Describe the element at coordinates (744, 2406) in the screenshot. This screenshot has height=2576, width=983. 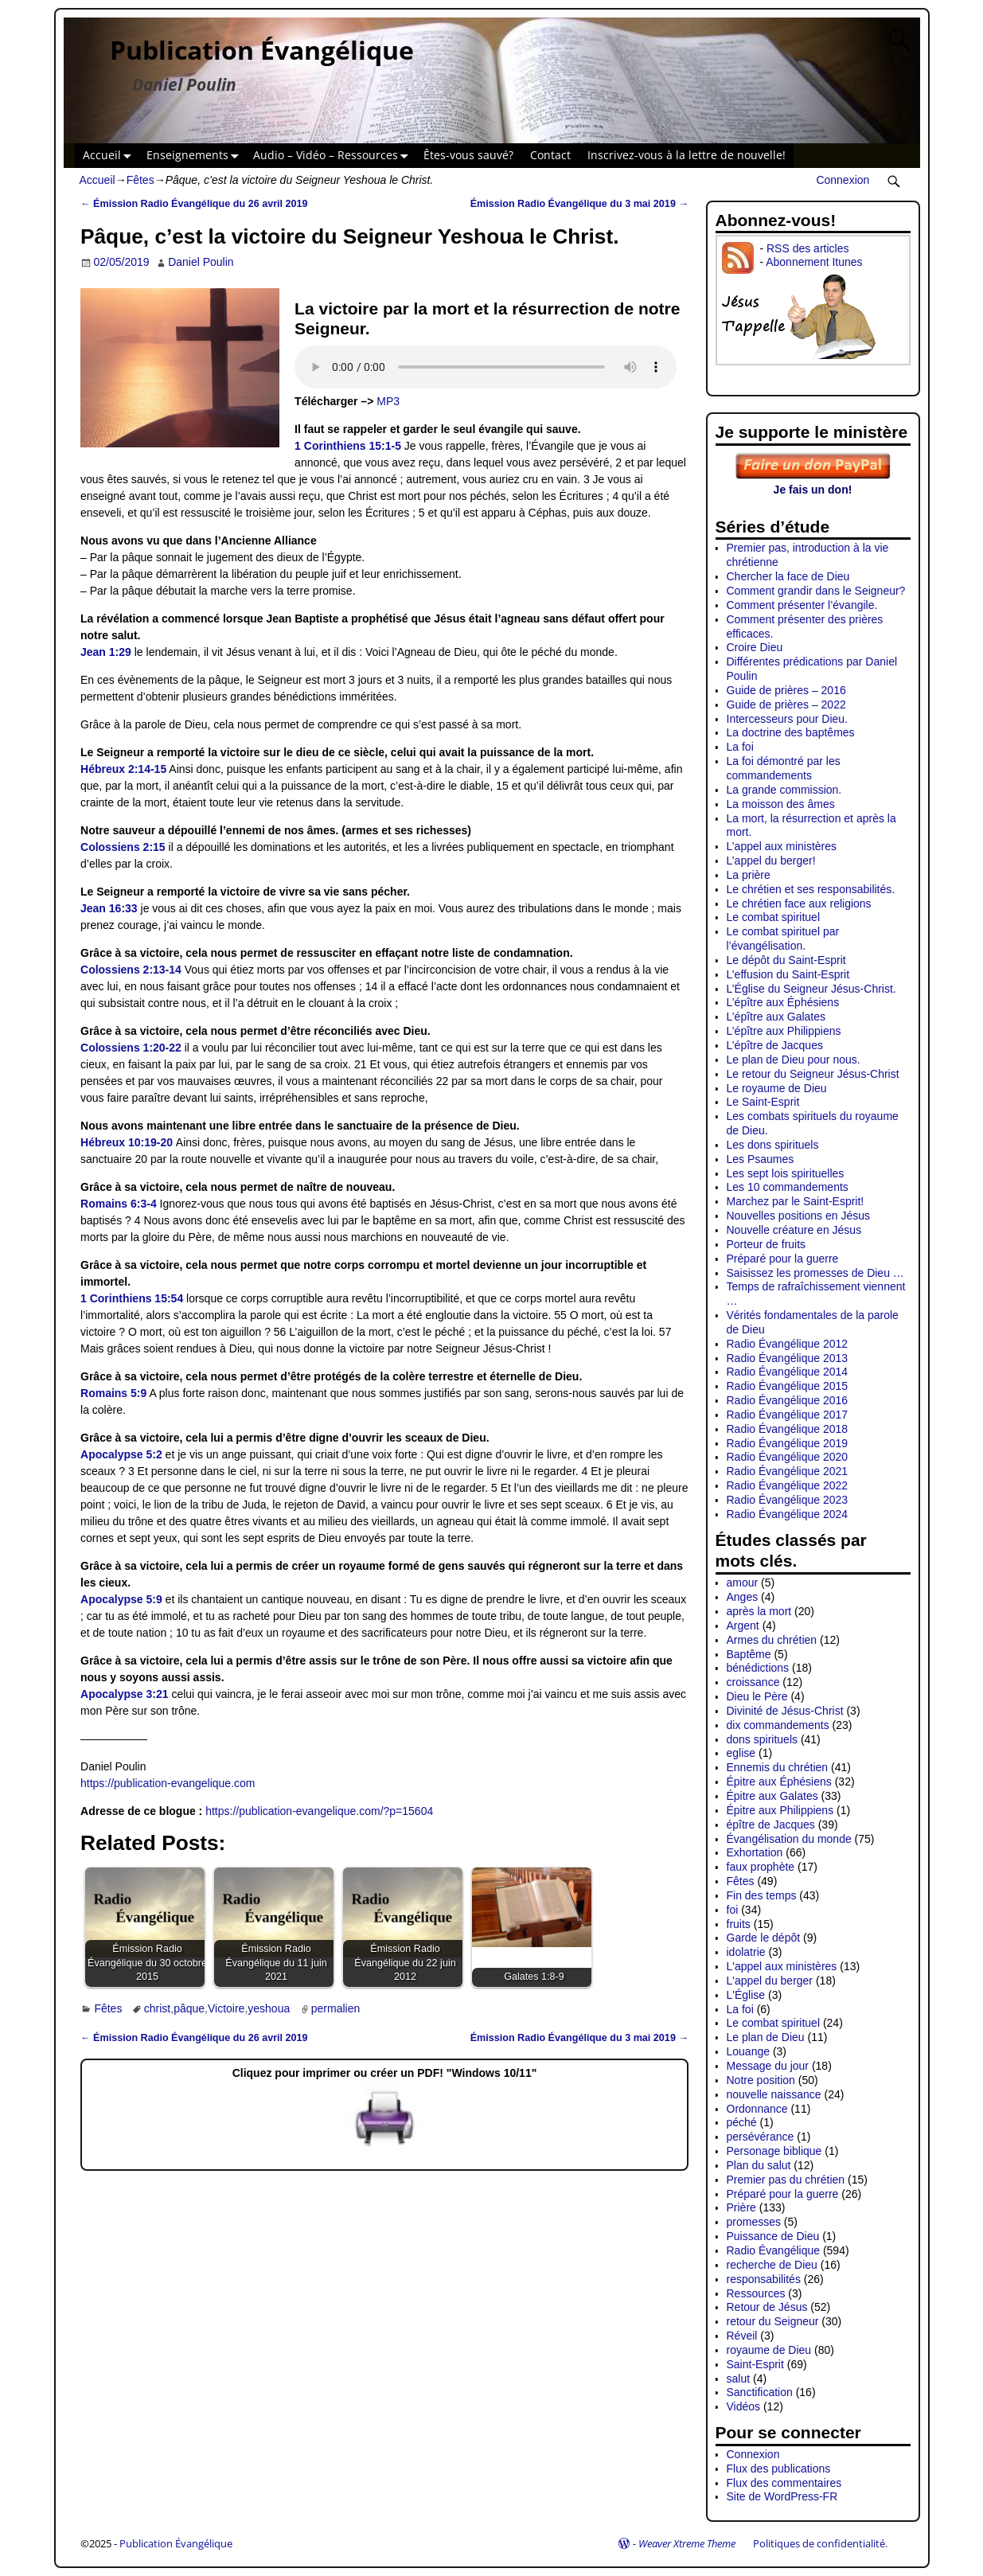
I see `Vidéos` at that location.